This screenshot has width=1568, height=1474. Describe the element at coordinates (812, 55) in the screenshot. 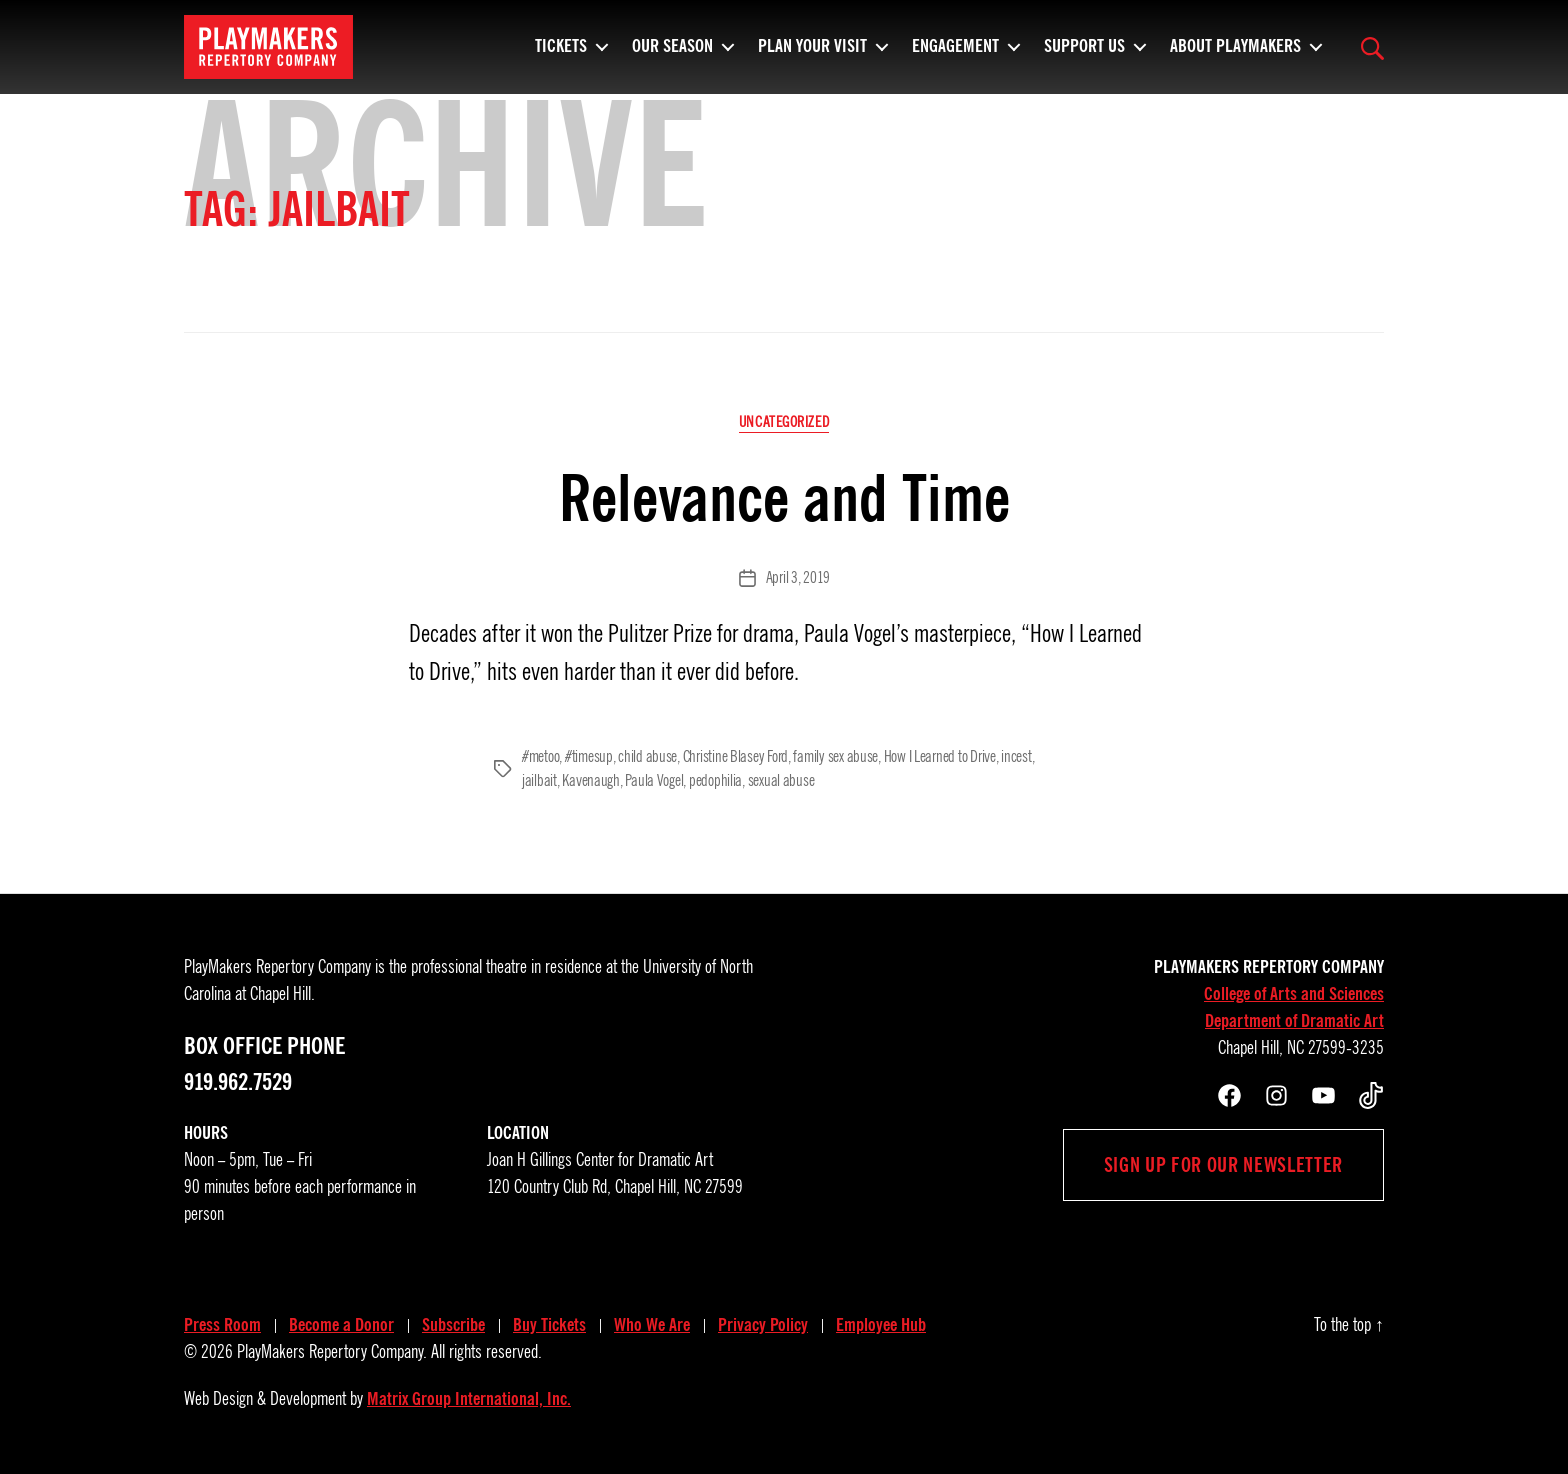

I see `Plan Your Visit` at that location.